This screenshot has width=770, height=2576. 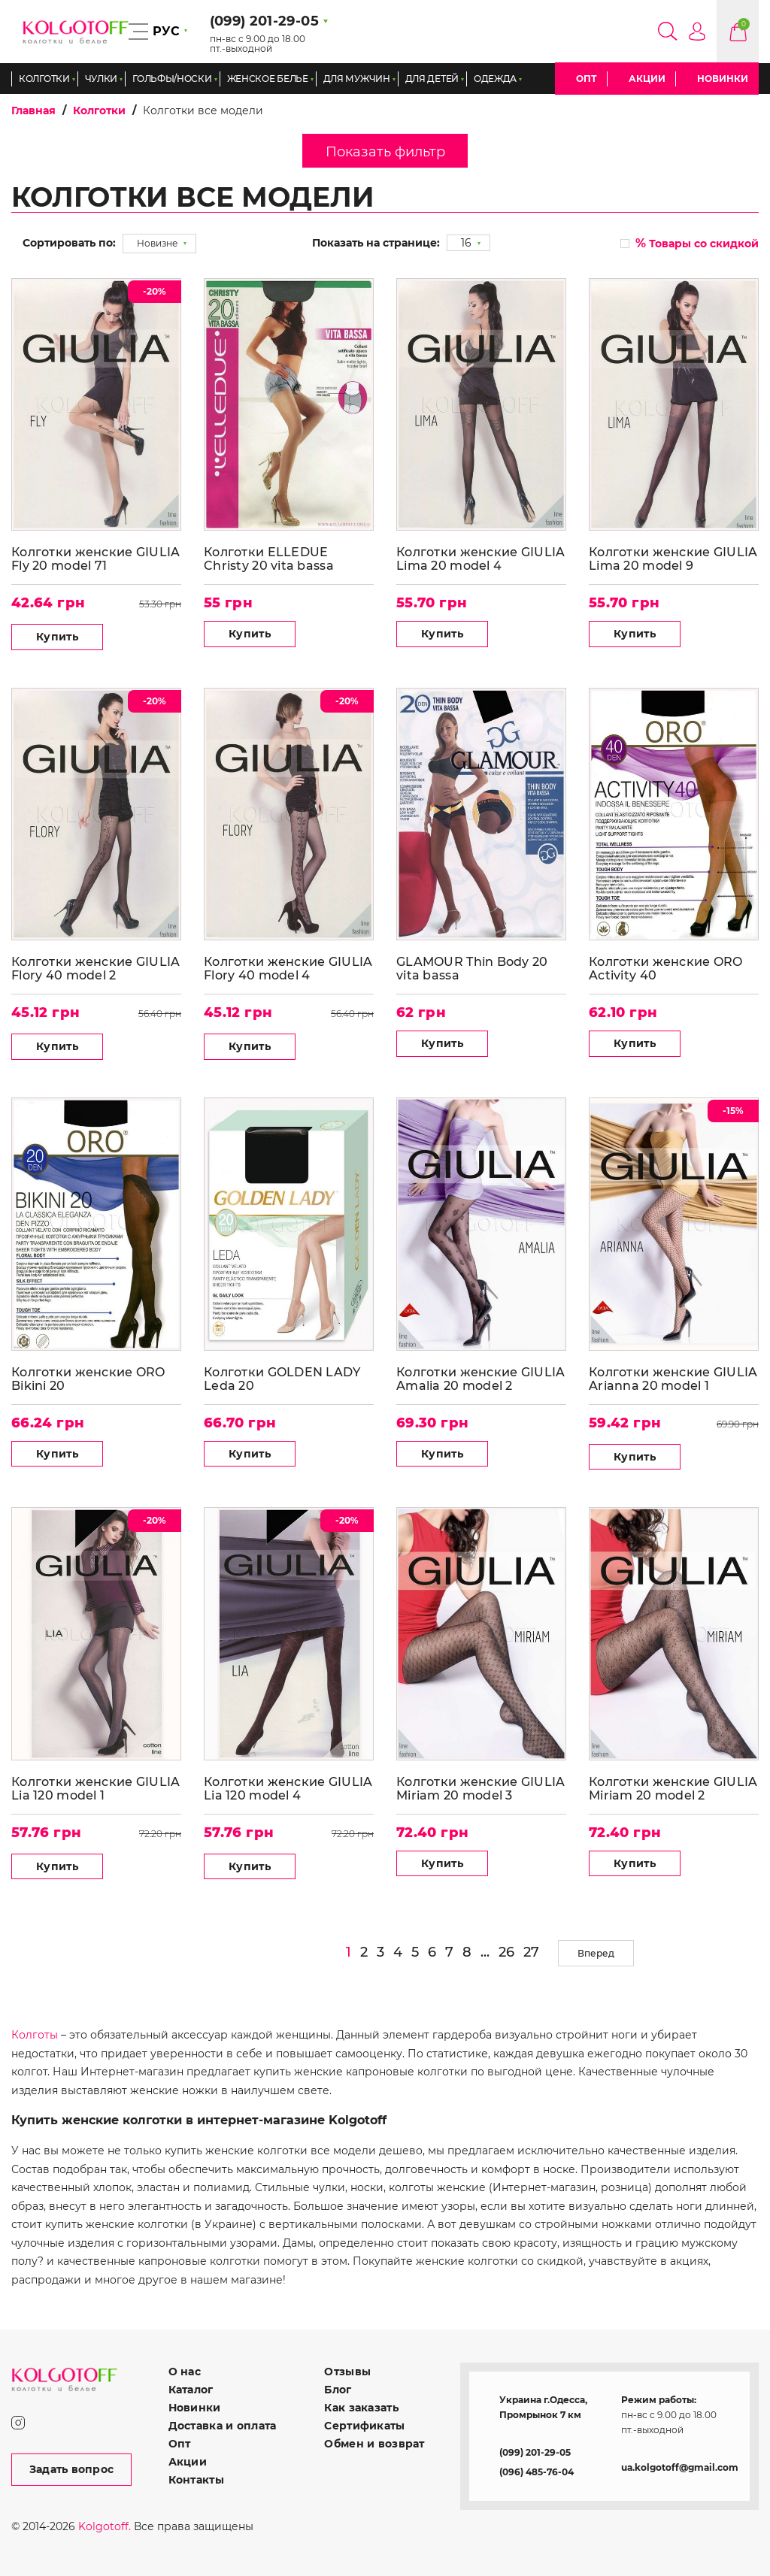 I want to click on GLAMOUR Thin Body 20 vita bassa, so click(x=472, y=968).